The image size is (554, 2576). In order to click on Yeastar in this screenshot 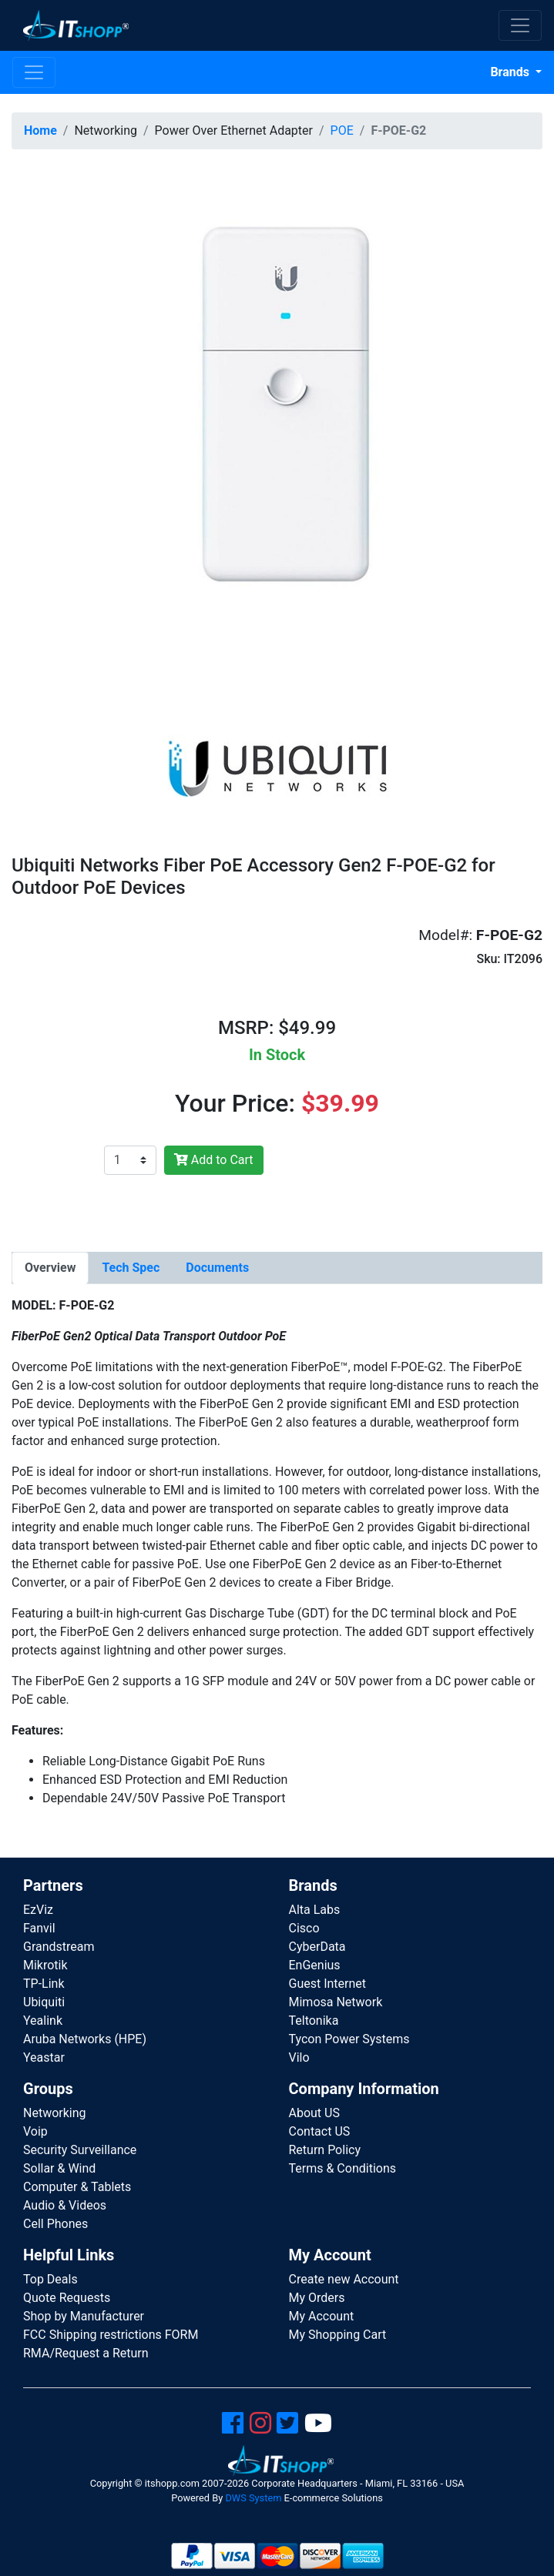, I will do `click(44, 2057)`.